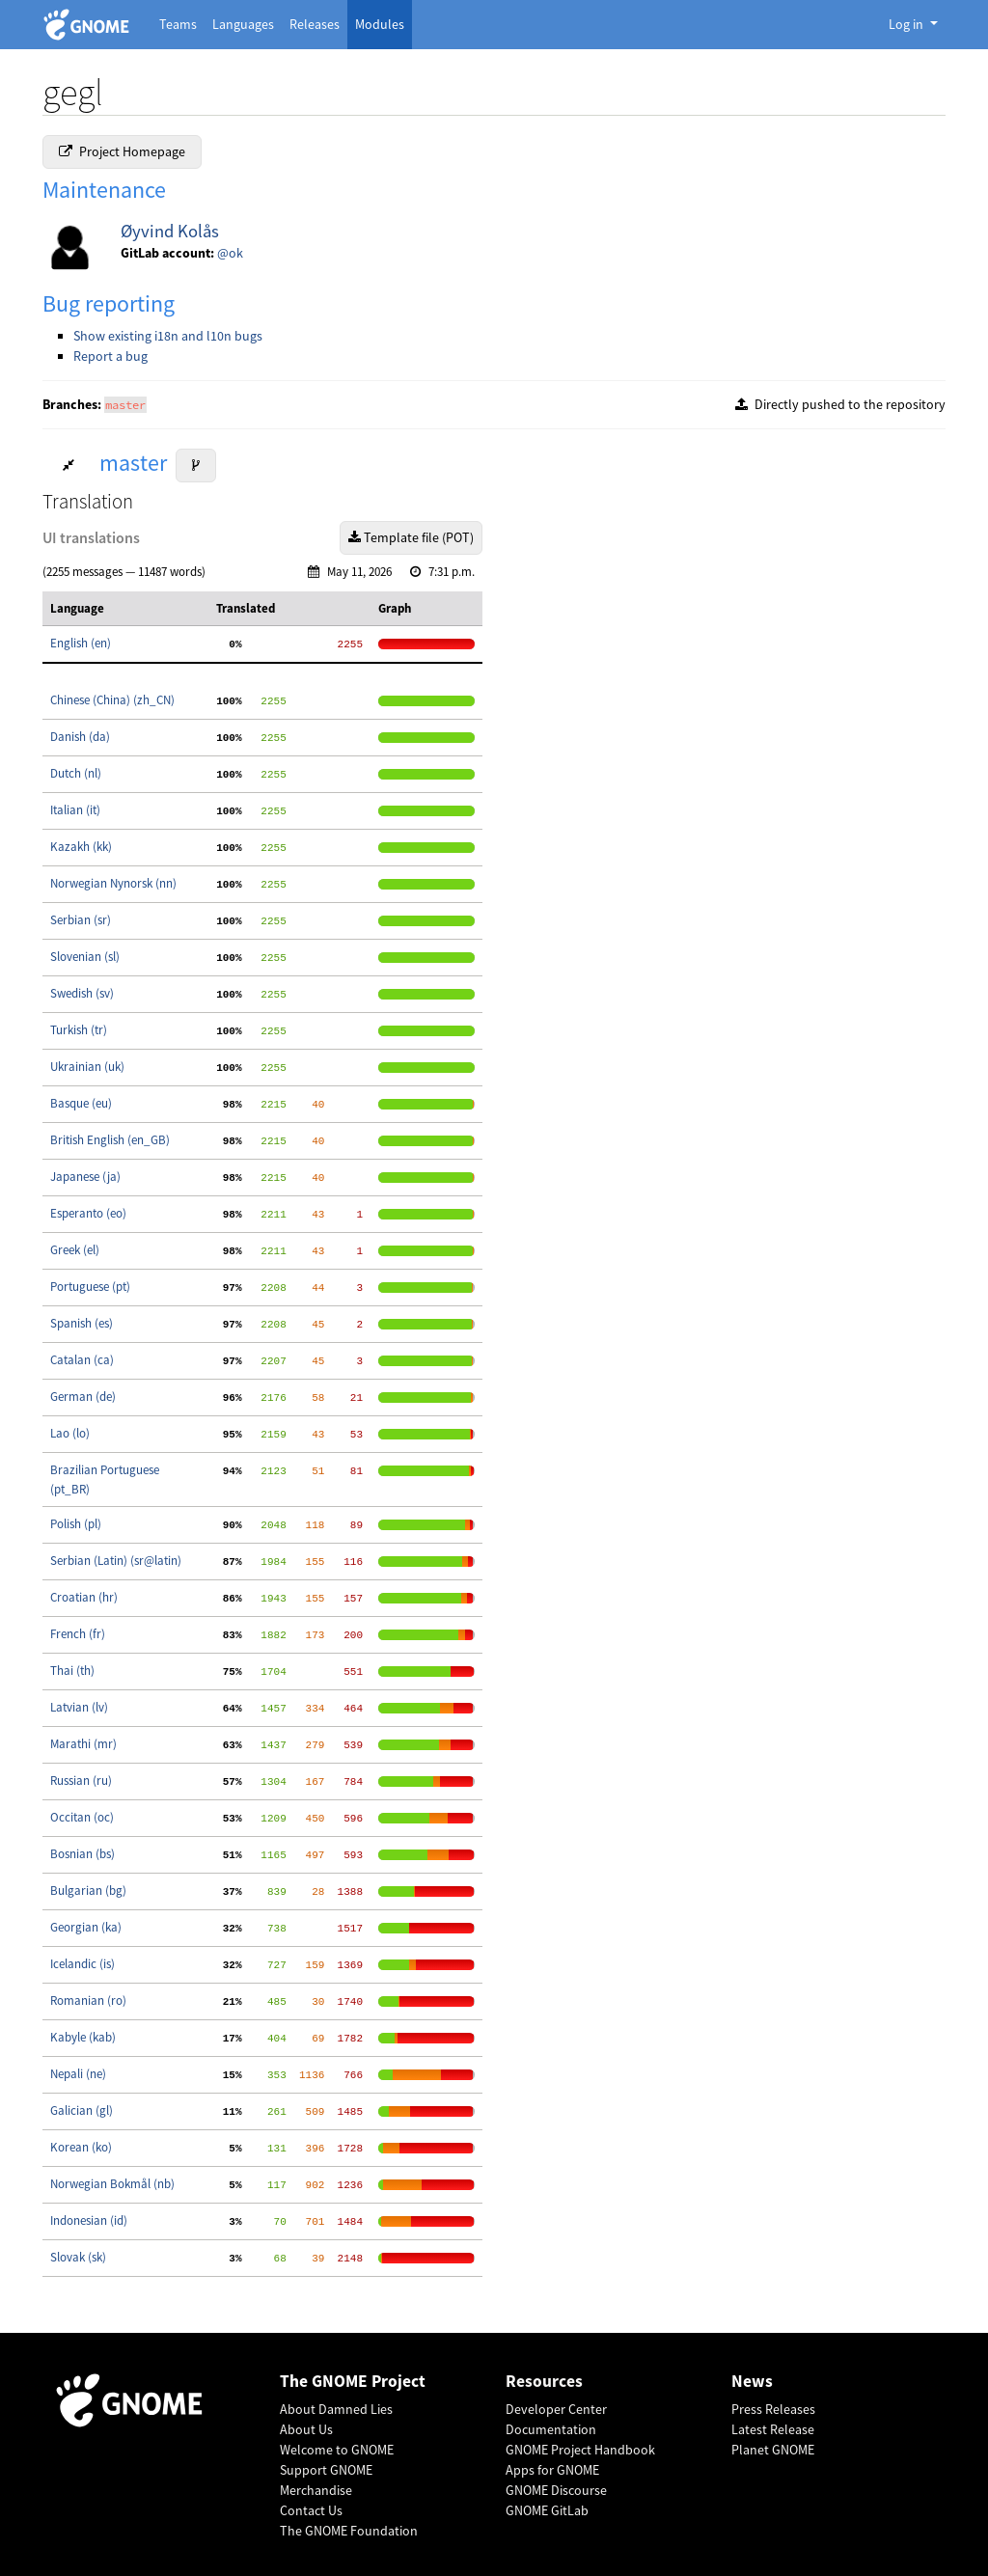  Describe the element at coordinates (90, 1286) in the screenshot. I see `Portuguese (pt)` at that location.